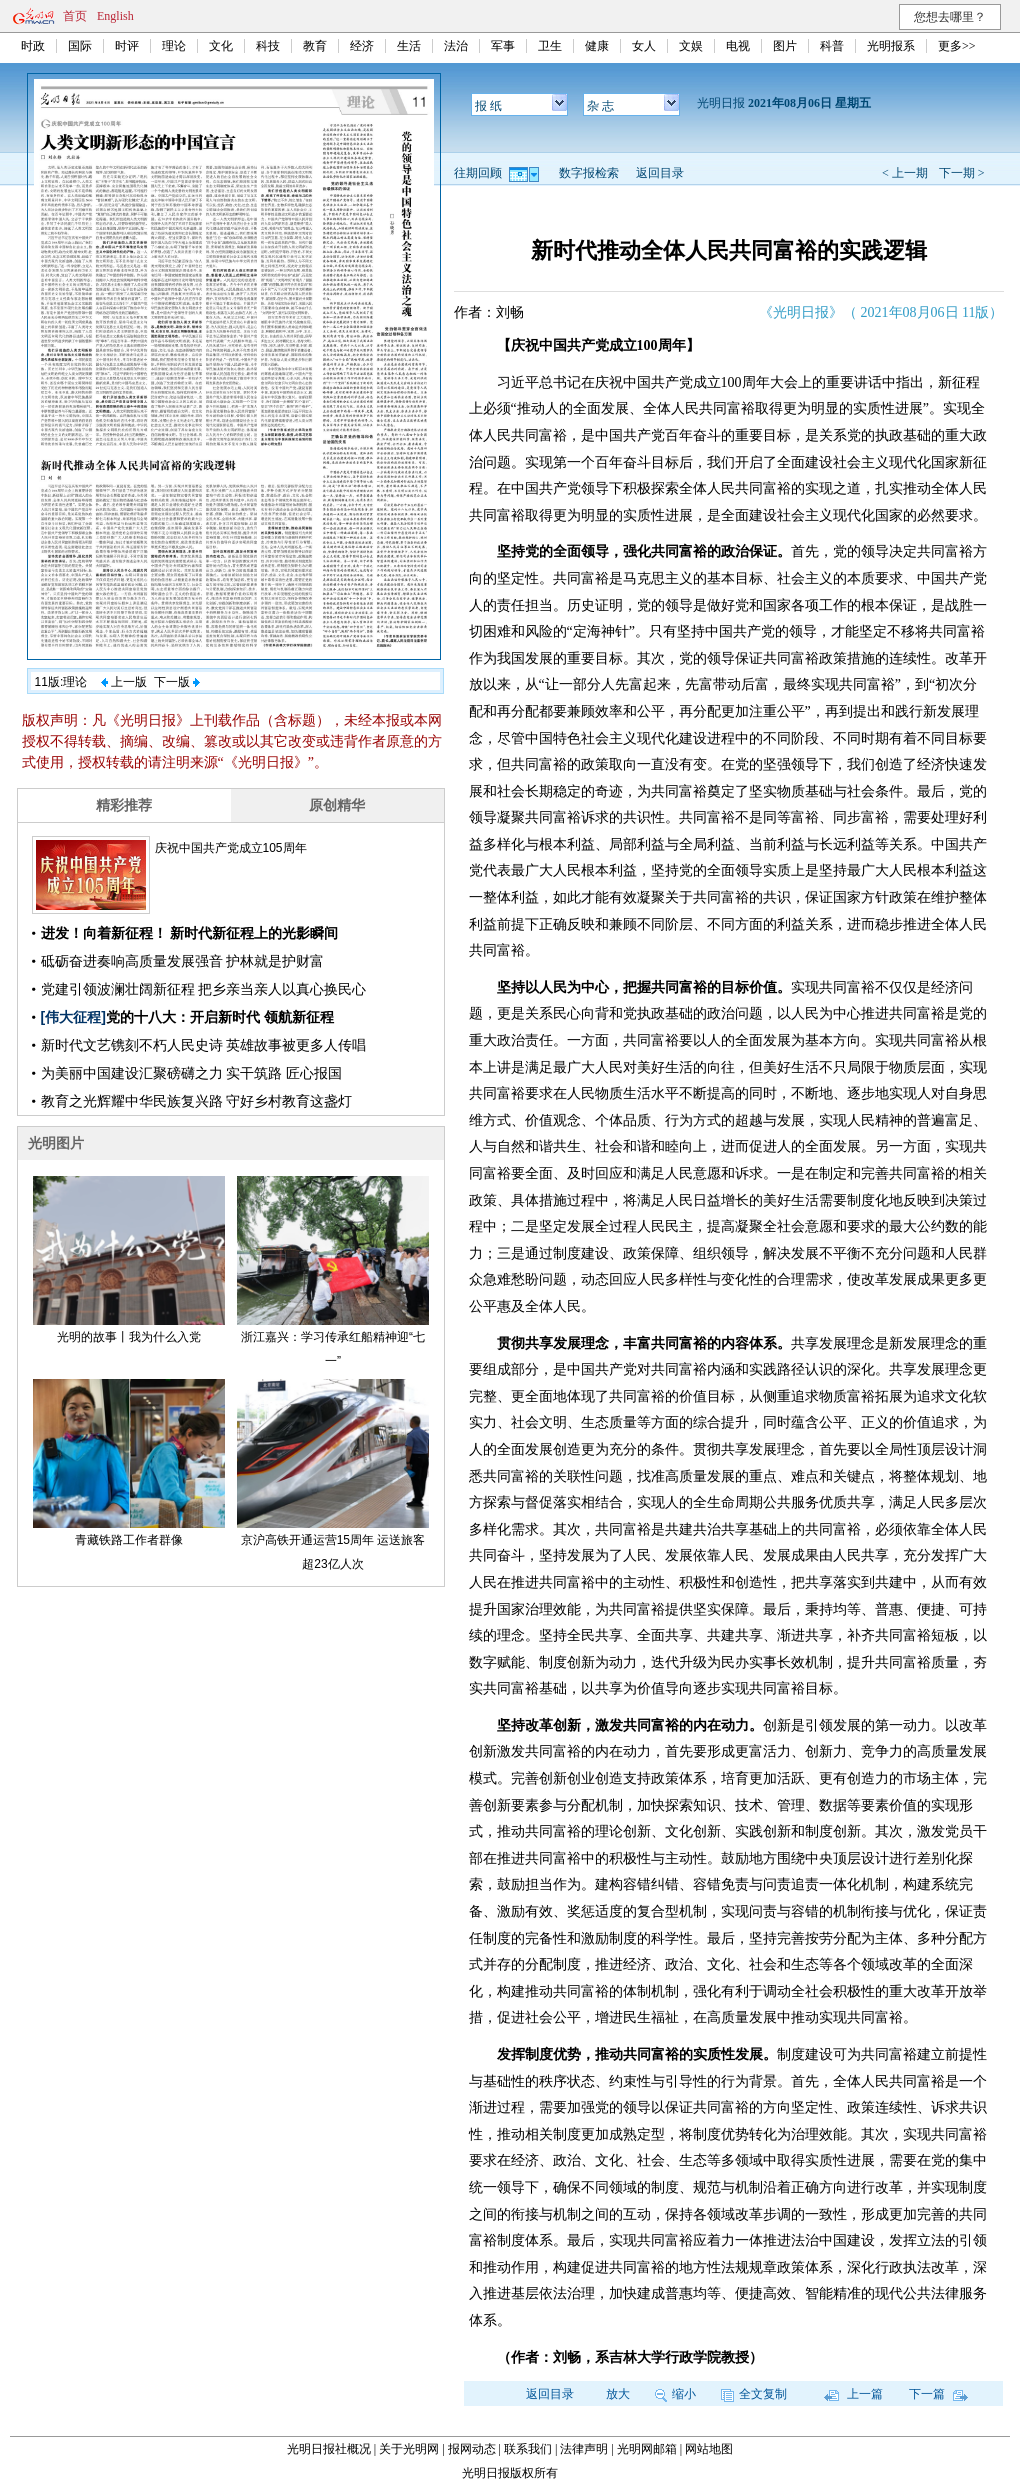 The image size is (1020, 2485). What do you see at coordinates (472, 2449) in the screenshot?
I see `报网动态` at bounding box center [472, 2449].